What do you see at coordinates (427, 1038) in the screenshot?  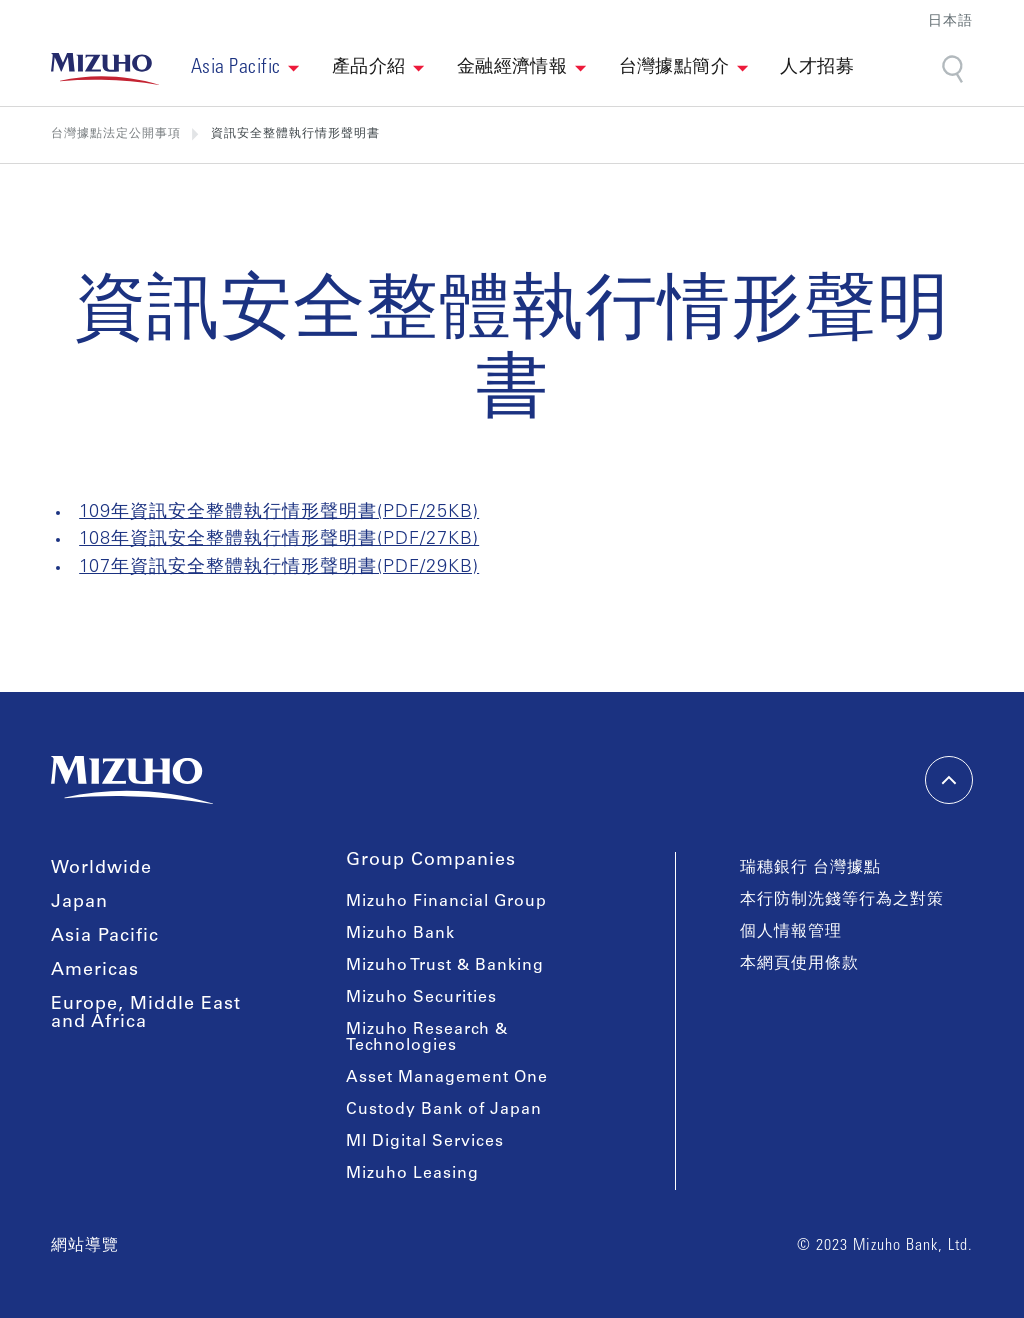 I see `Mizuho Research & Technologies` at bounding box center [427, 1038].